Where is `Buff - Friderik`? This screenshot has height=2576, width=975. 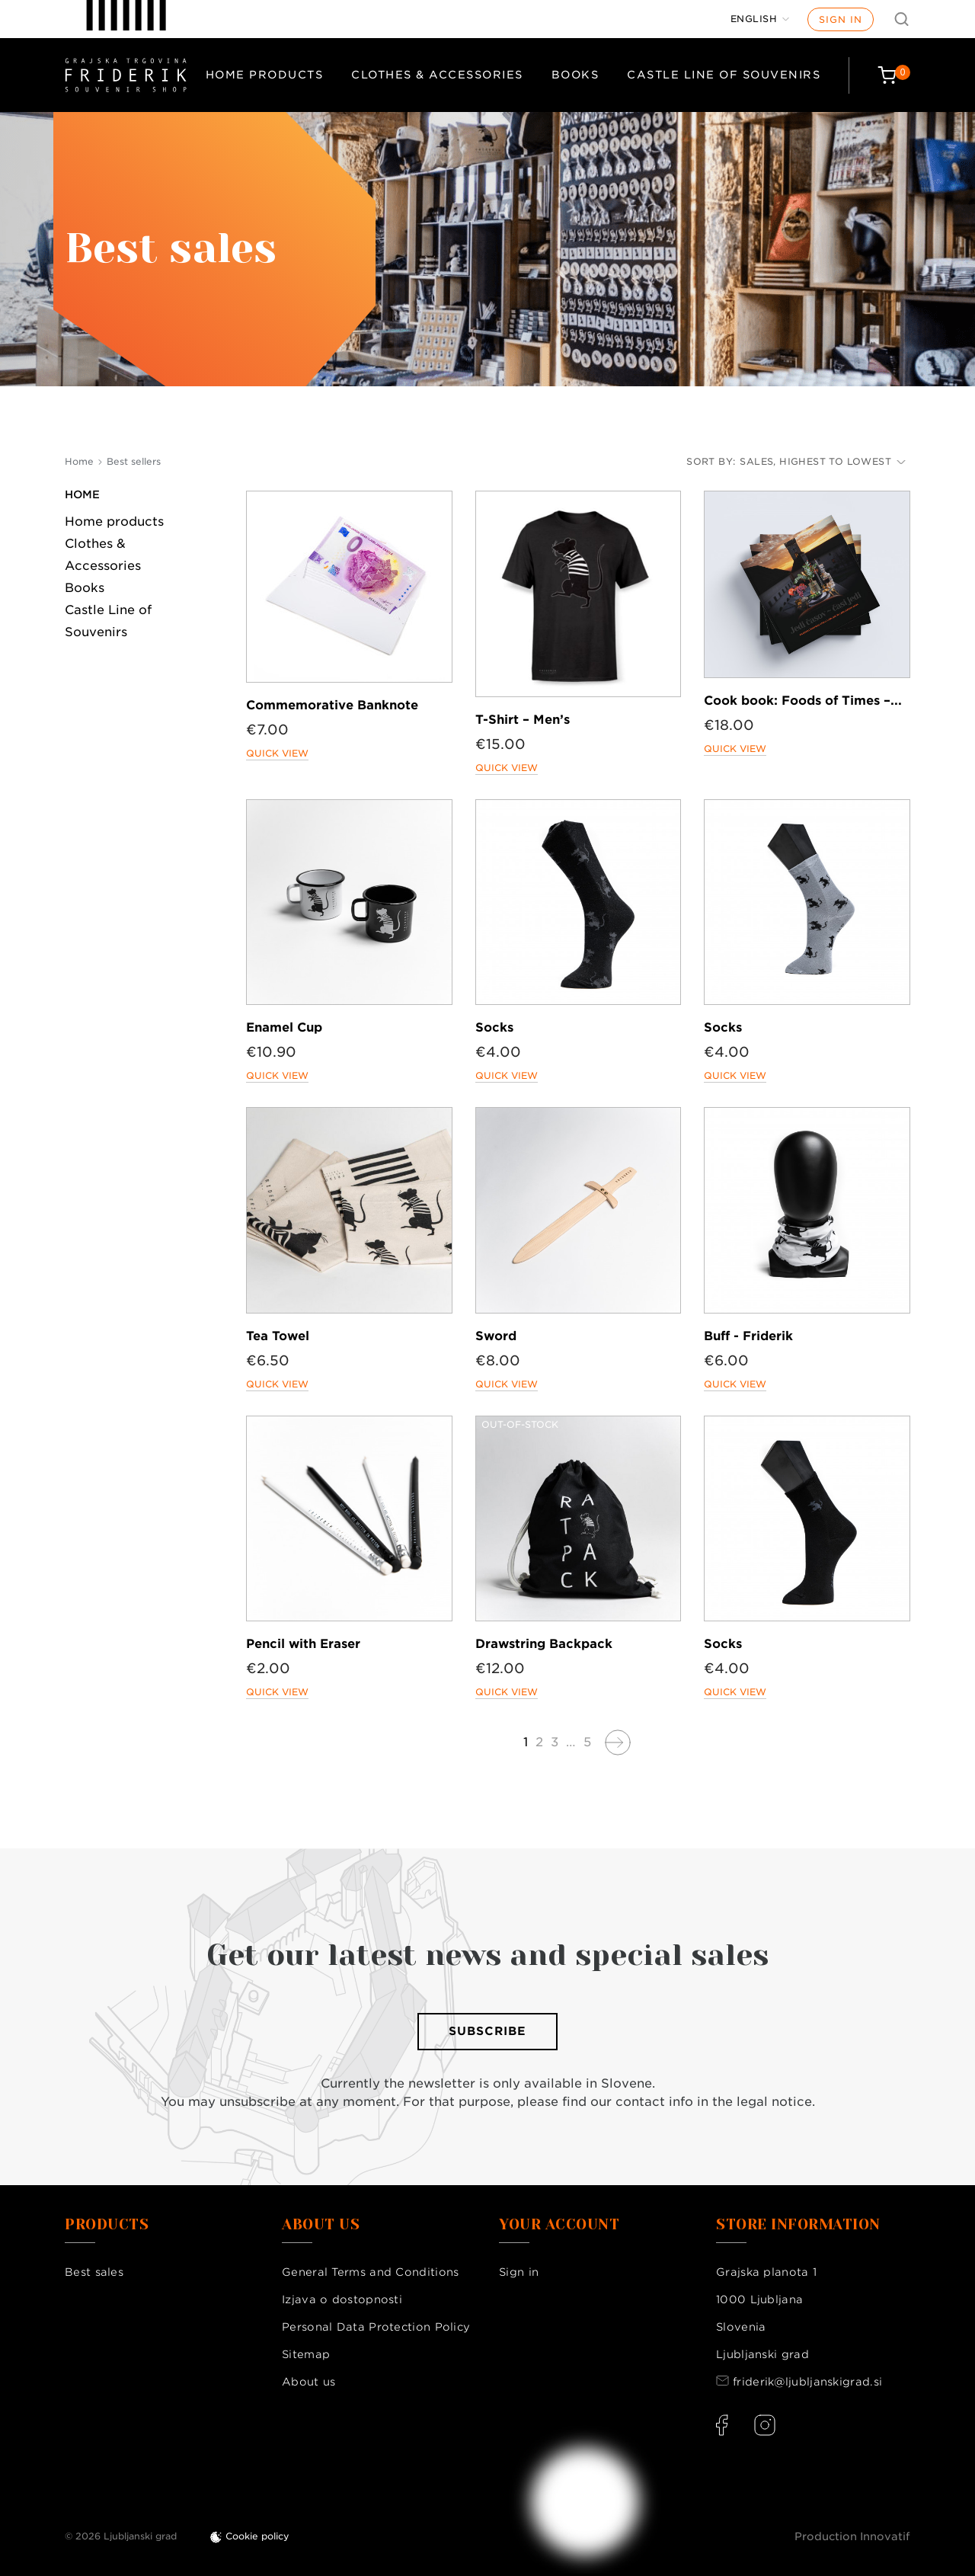
Buff - Friderik is located at coordinates (748, 1336).